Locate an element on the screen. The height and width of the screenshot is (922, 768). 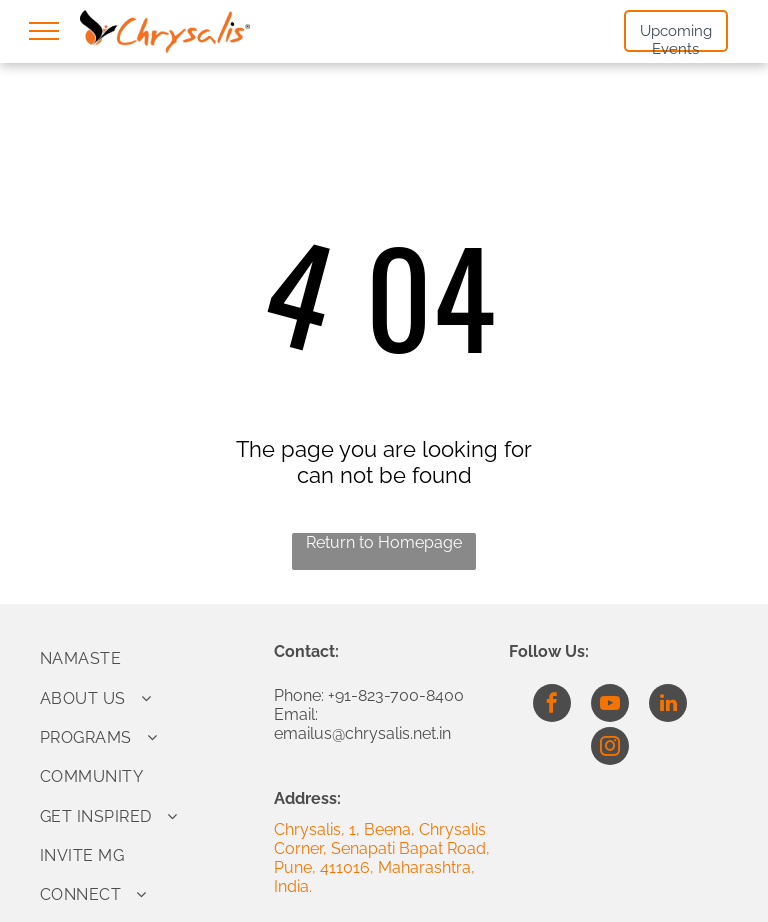
[youtube] is located at coordinates (610, 705).